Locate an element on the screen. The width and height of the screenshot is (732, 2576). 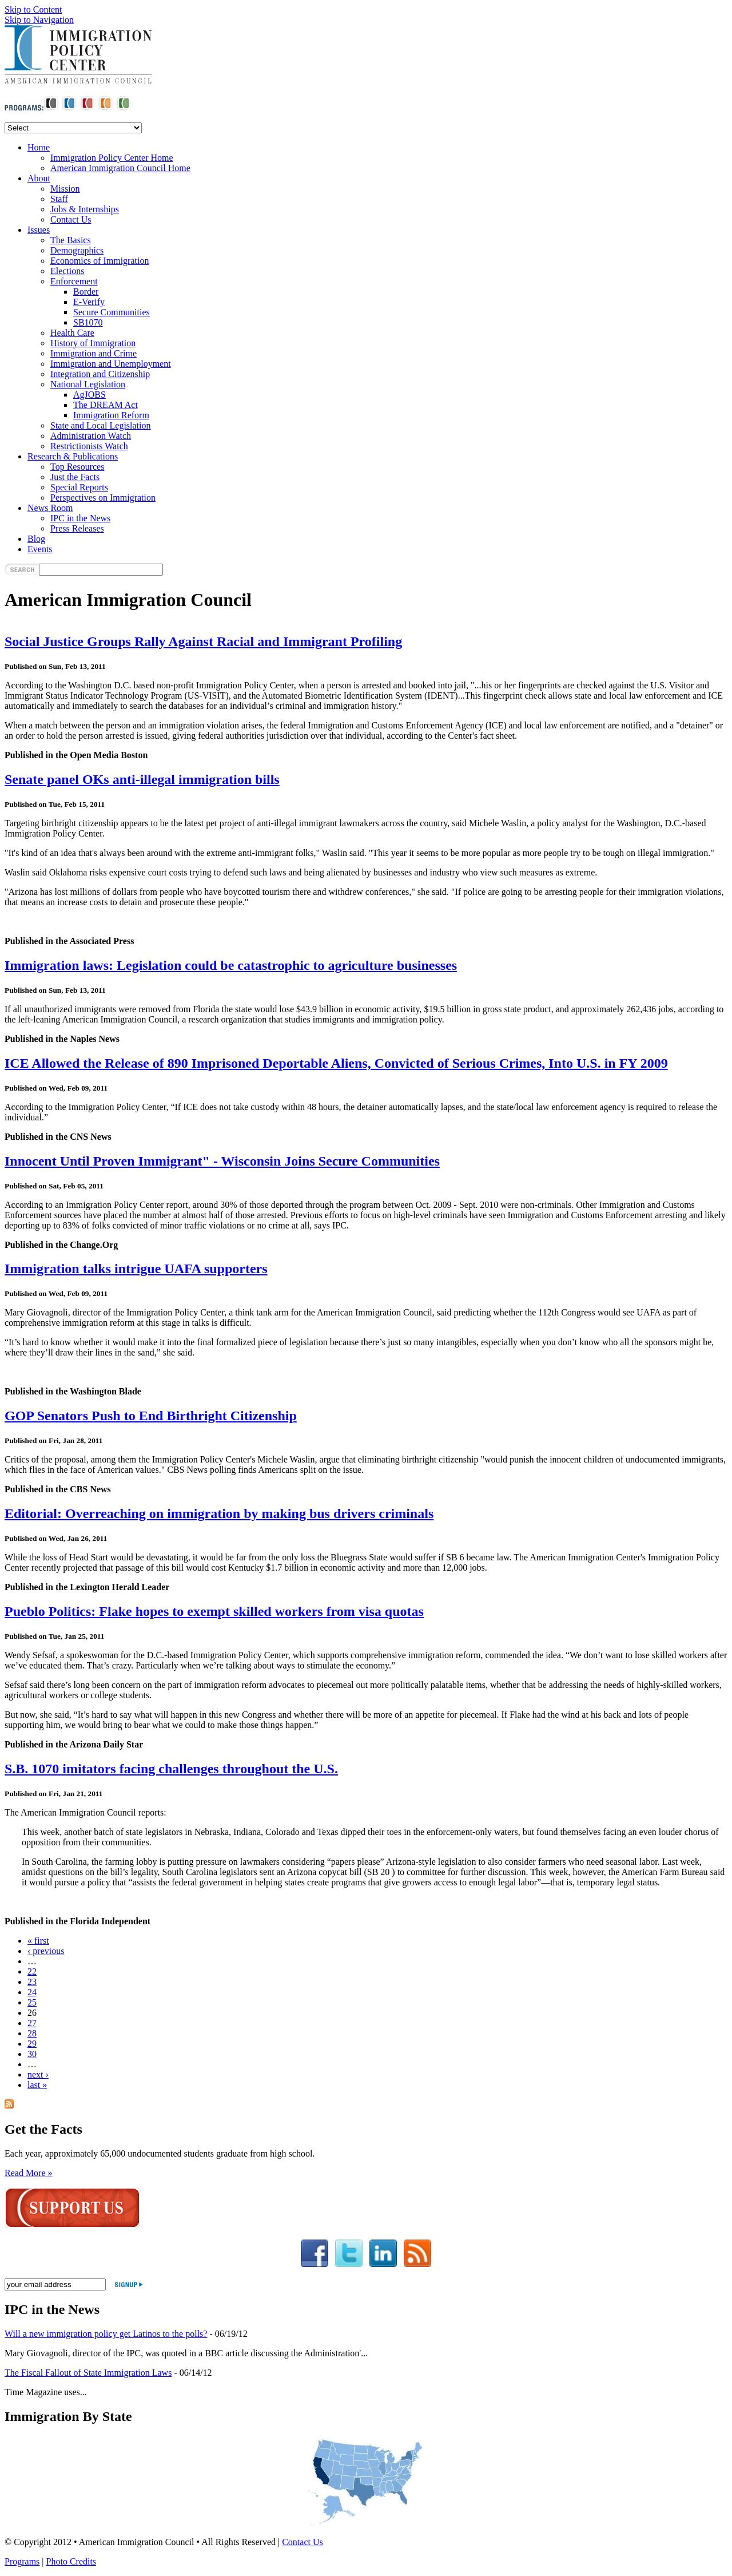
About is located at coordinates (38, 178).